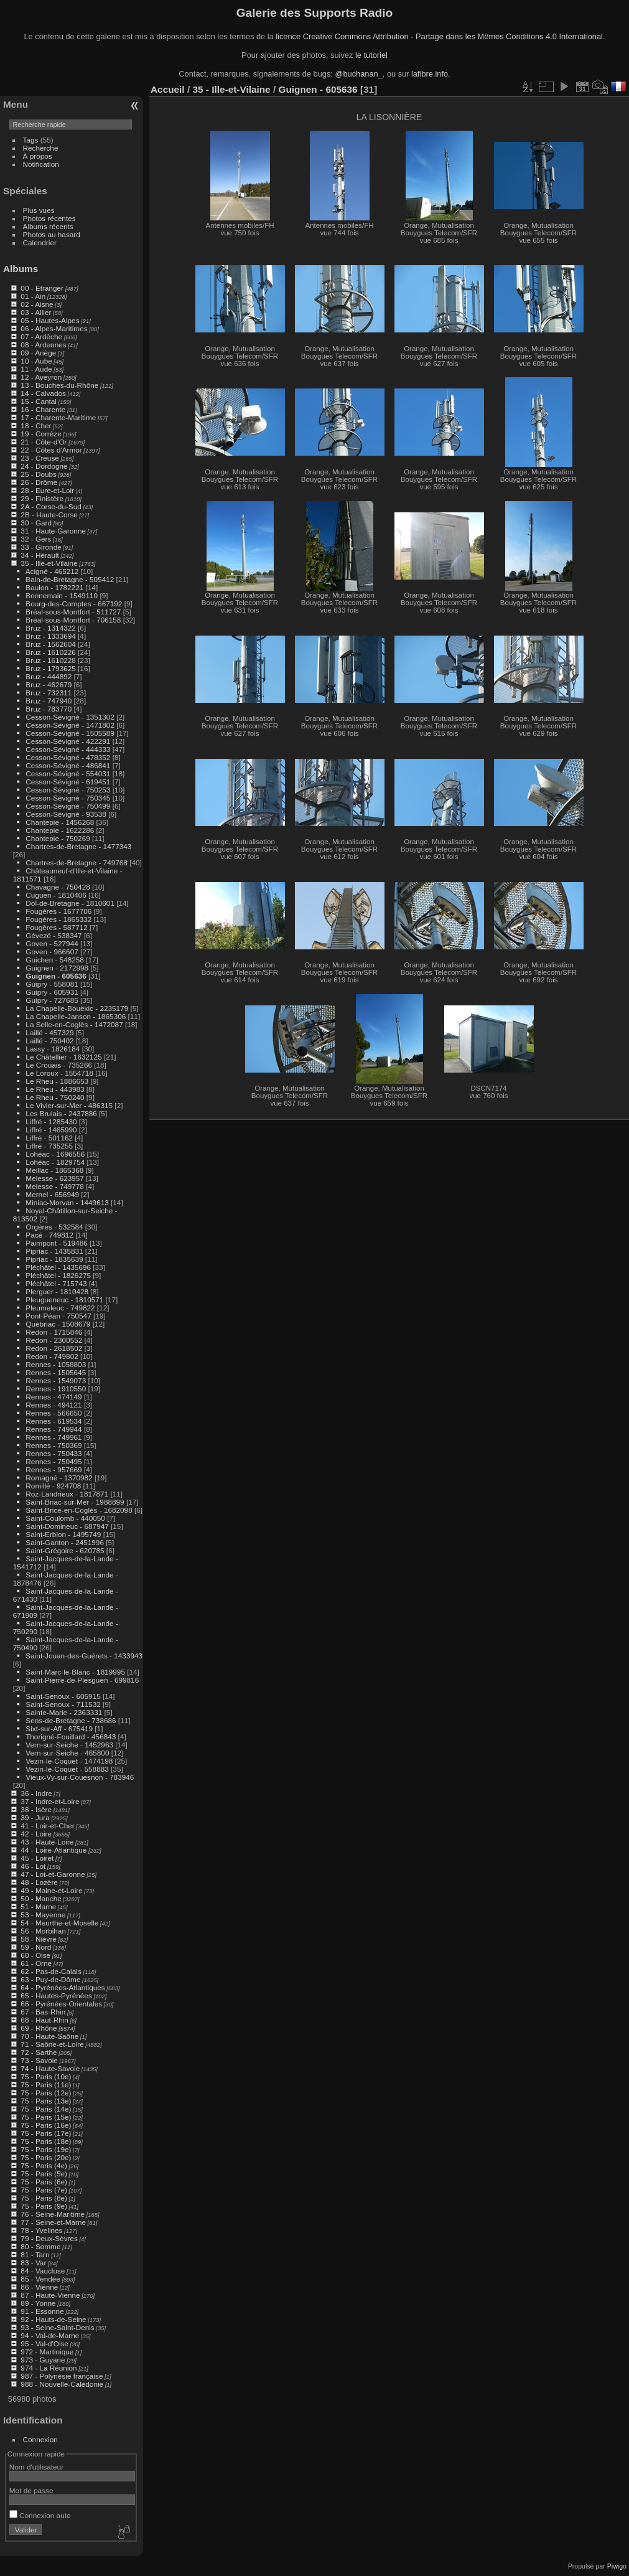 Image resolution: width=629 pixels, height=2576 pixels. Describe the element at coordinates (70, 733) in the screenshot. I see `Cesson-Sévigné - 1505589` at that location.